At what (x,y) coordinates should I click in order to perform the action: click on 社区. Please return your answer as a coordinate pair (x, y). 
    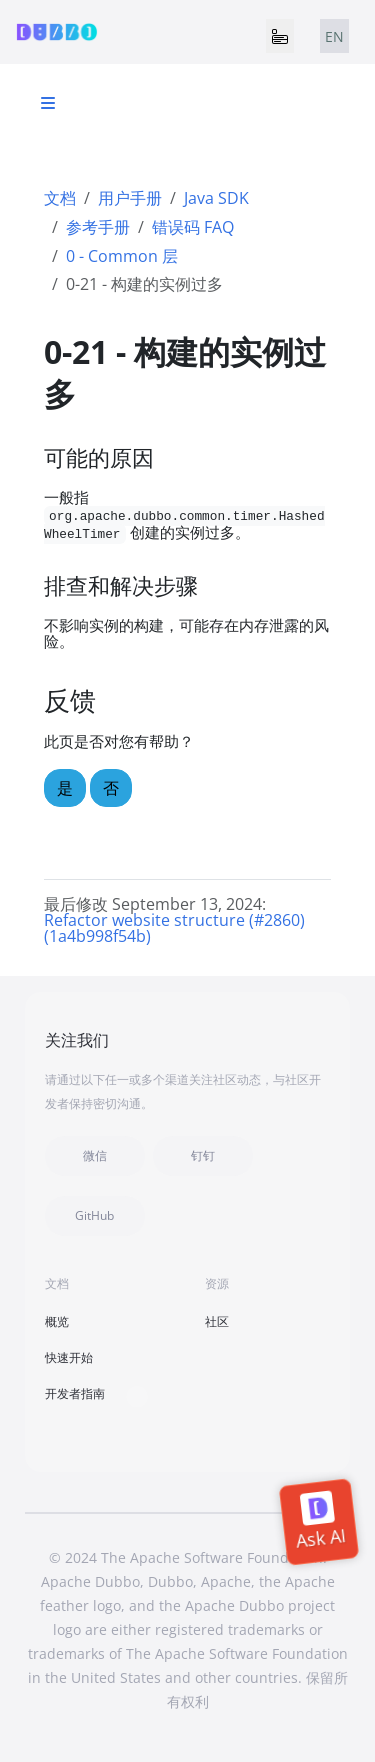
    Looking at the image, I should click on (217, 1321).